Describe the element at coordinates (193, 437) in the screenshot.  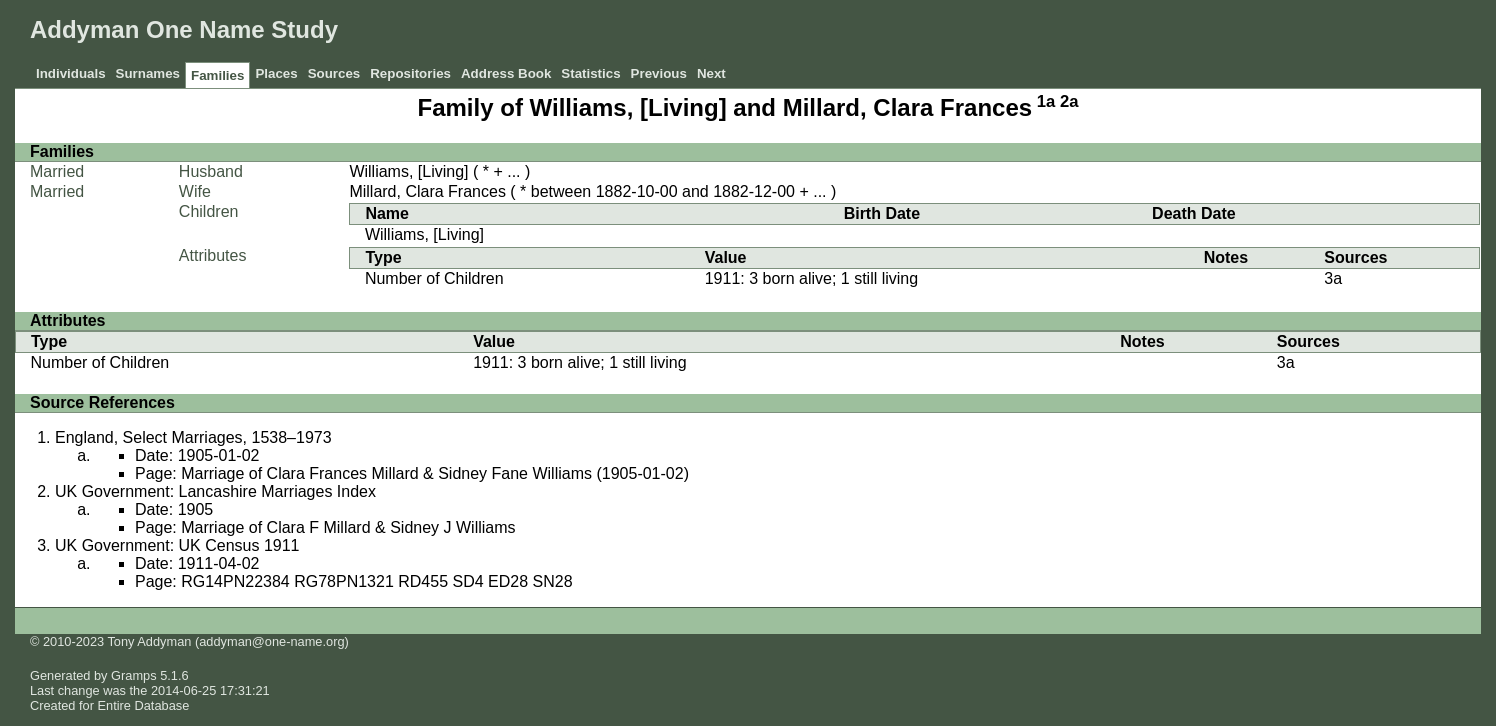
I see `England, Select Marriages, 1538–1973` at that location.